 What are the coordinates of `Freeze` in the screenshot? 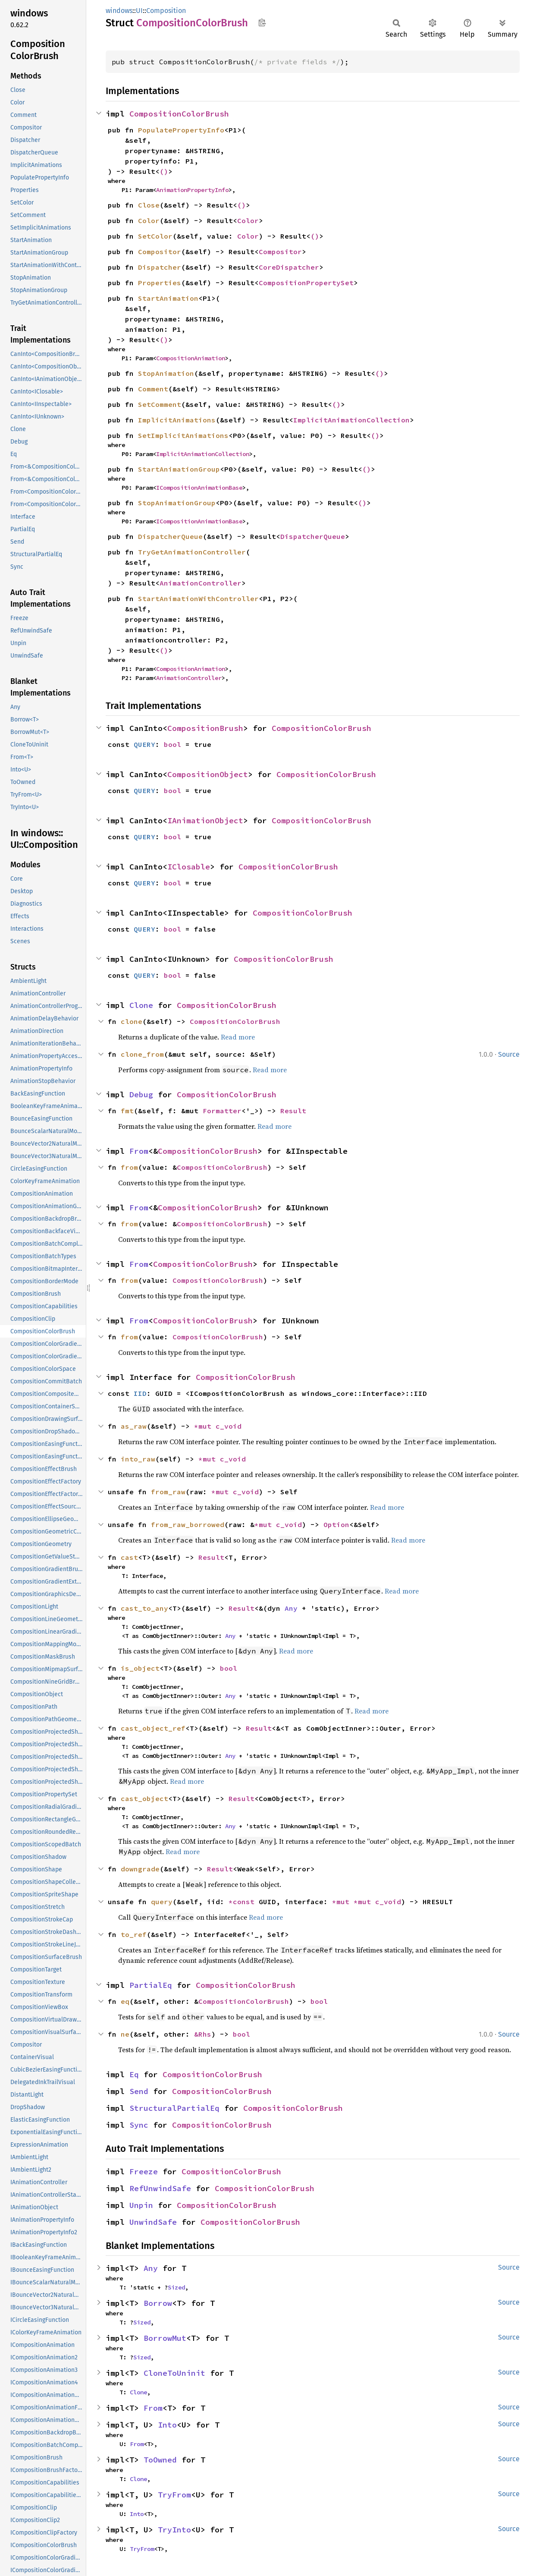 It's located at (143, 2171).